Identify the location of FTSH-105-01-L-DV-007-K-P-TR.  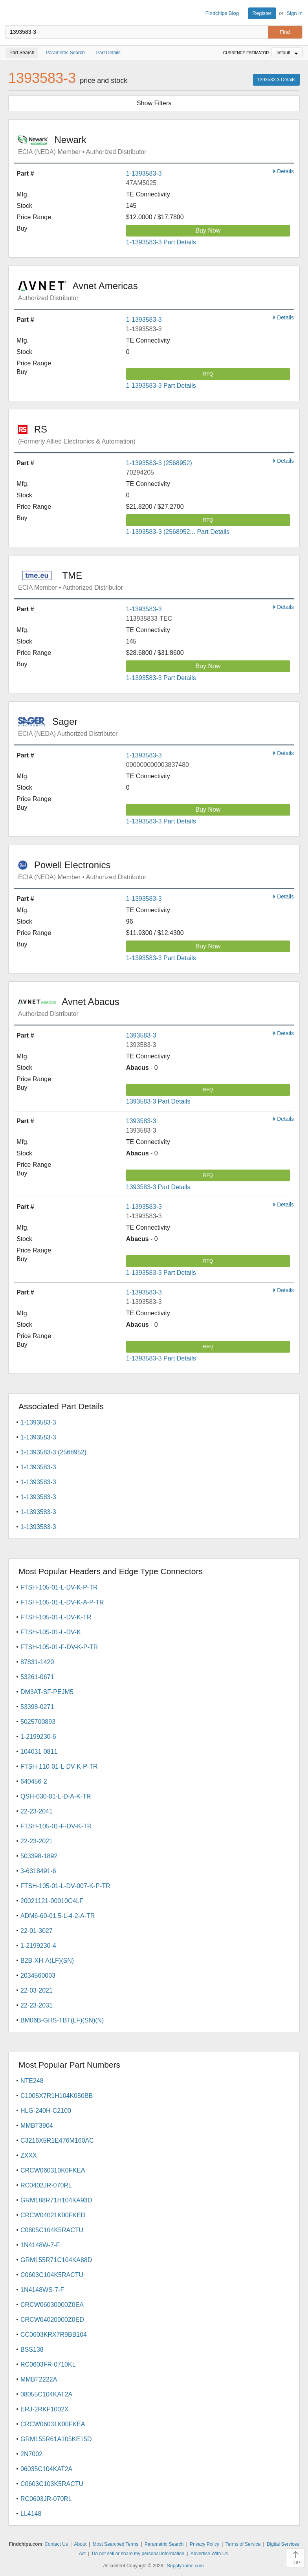
(65, 1886).